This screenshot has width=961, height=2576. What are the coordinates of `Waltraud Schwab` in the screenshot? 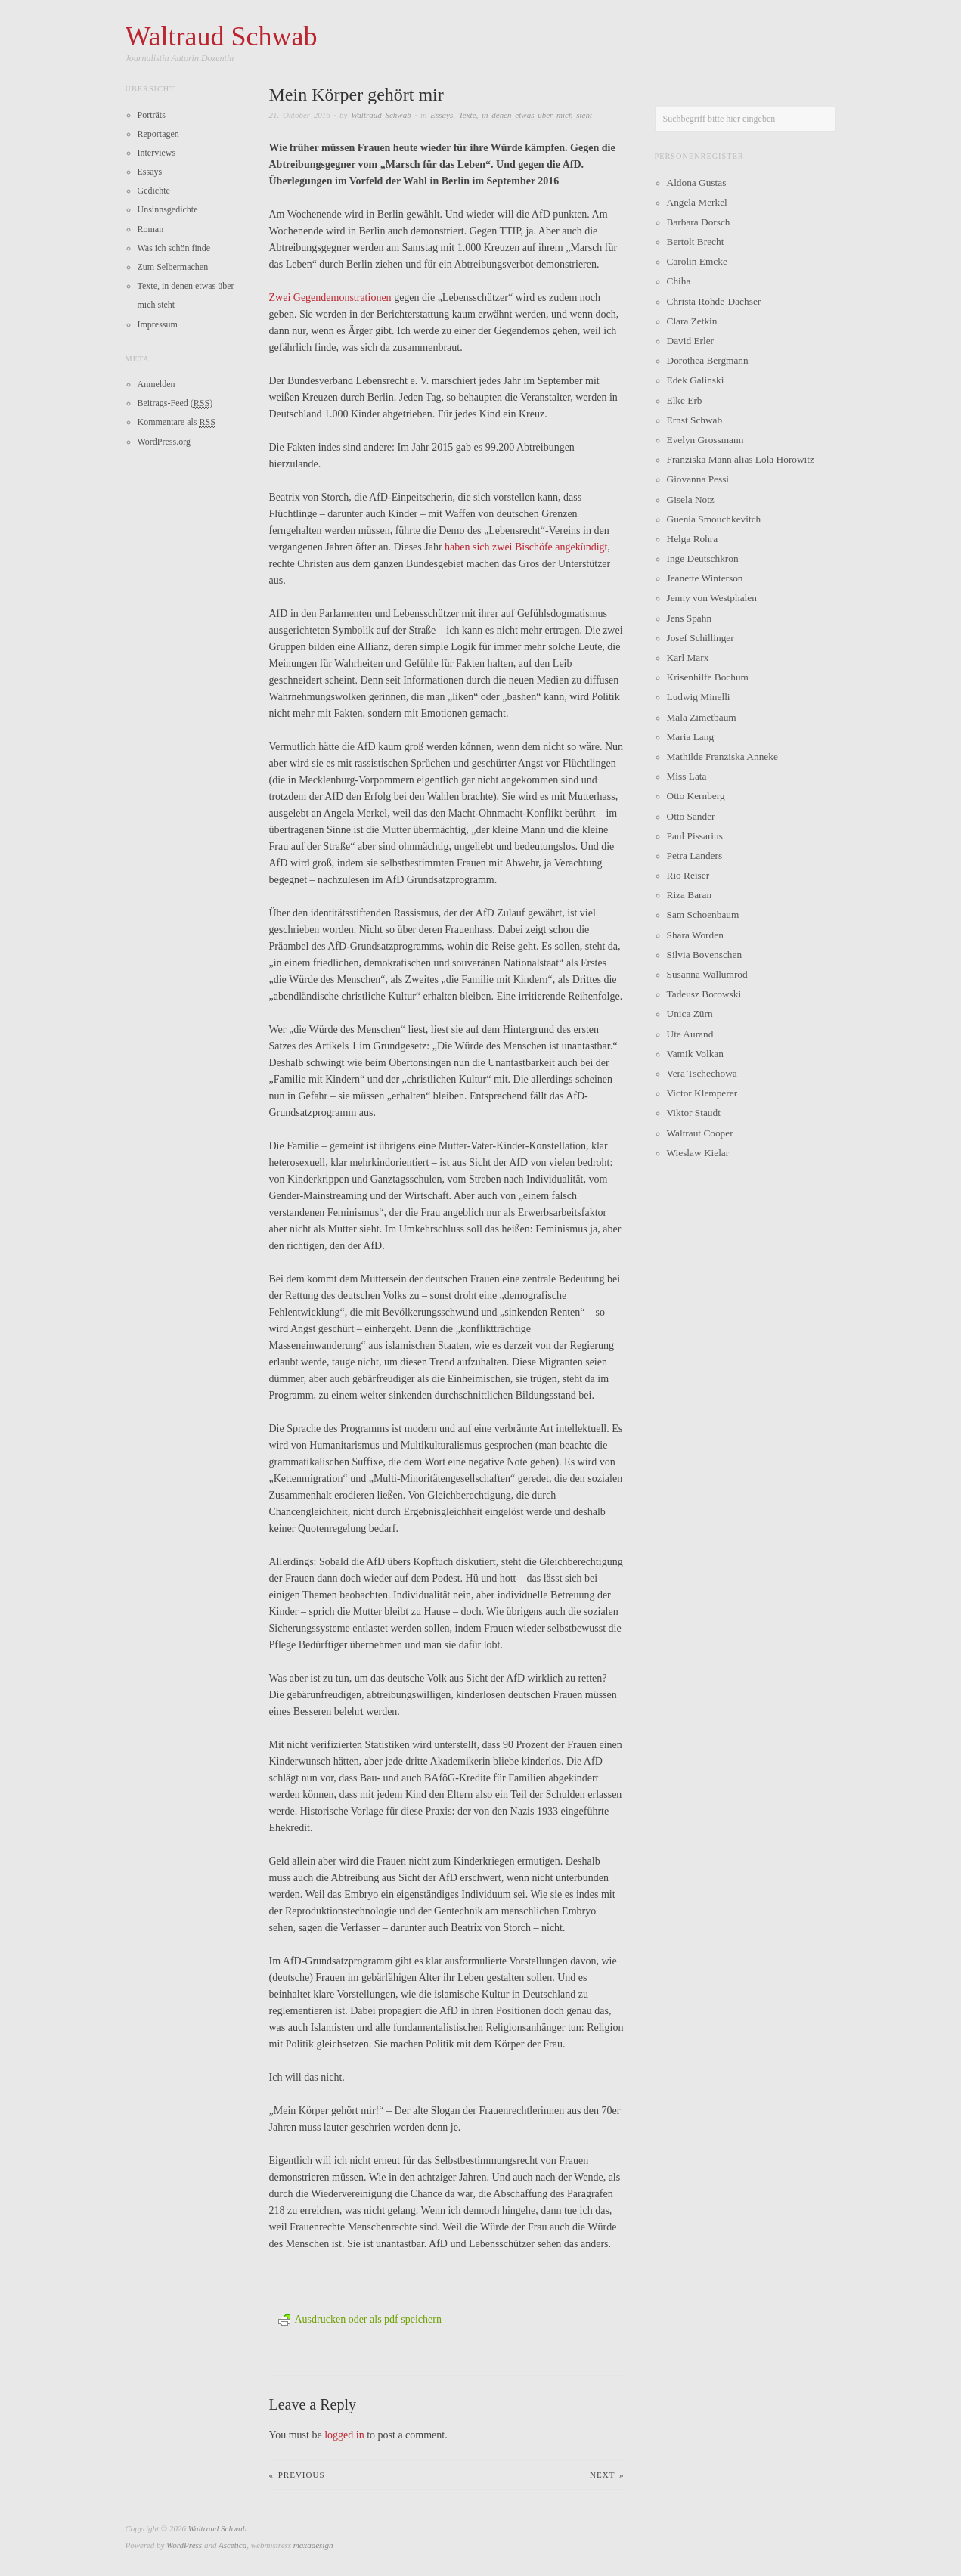 It's located at (381, 114).